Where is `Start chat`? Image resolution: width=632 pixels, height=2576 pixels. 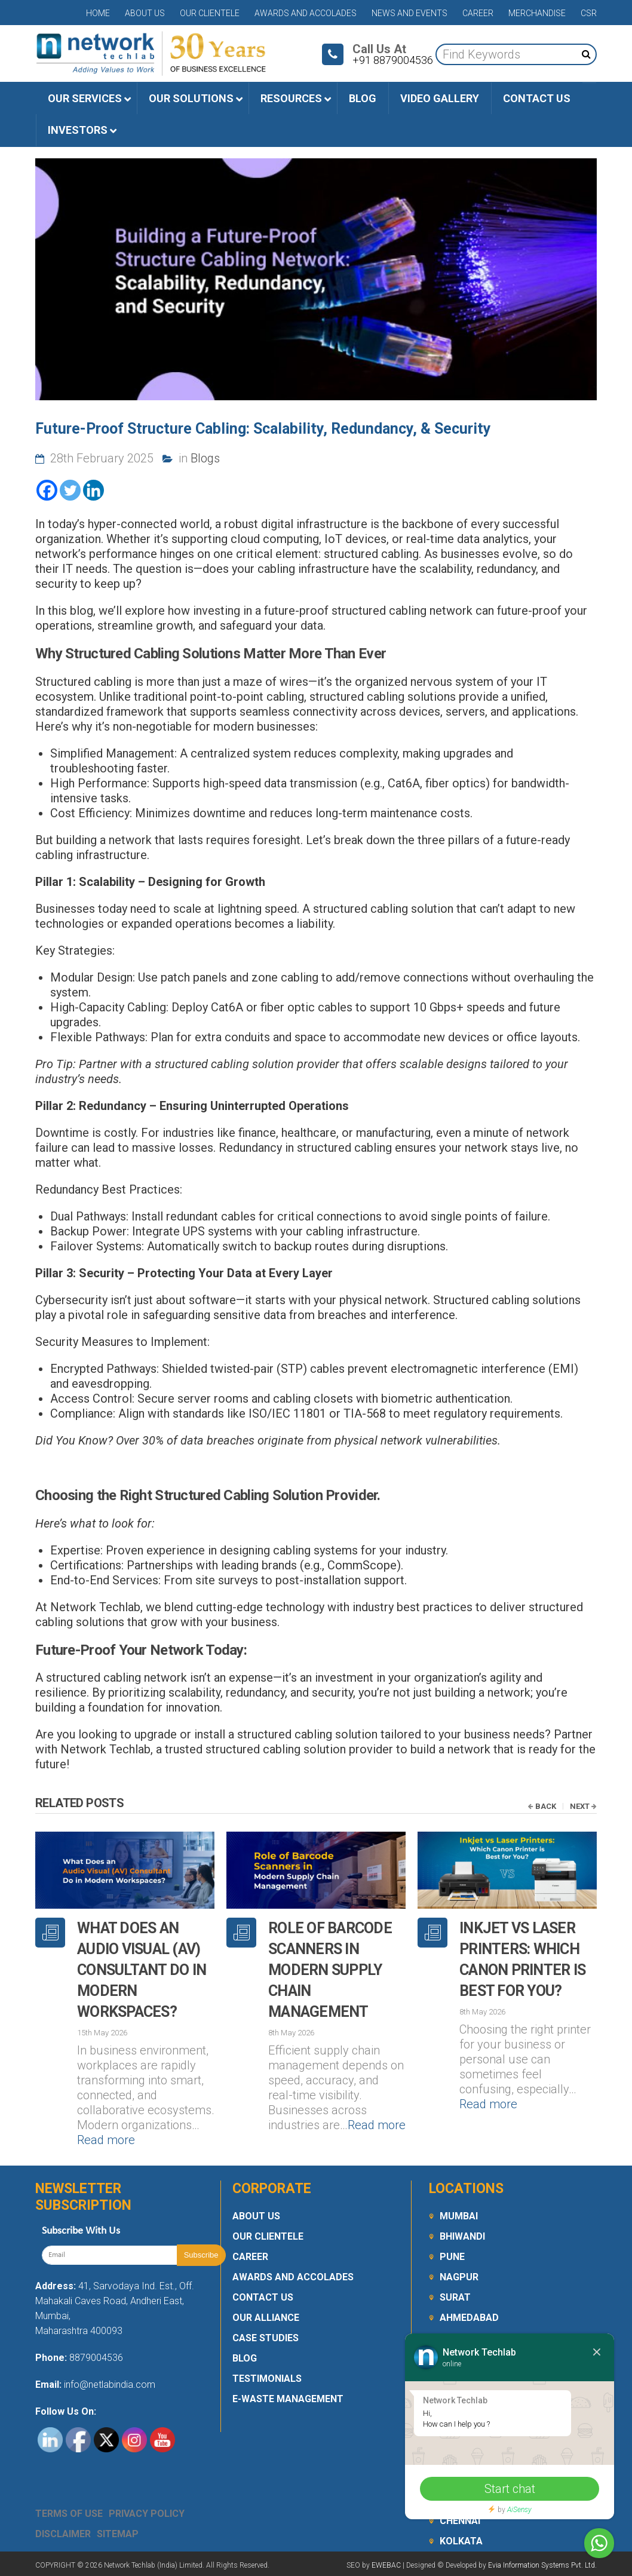 Start chat is located at coordinates (509, 2489).